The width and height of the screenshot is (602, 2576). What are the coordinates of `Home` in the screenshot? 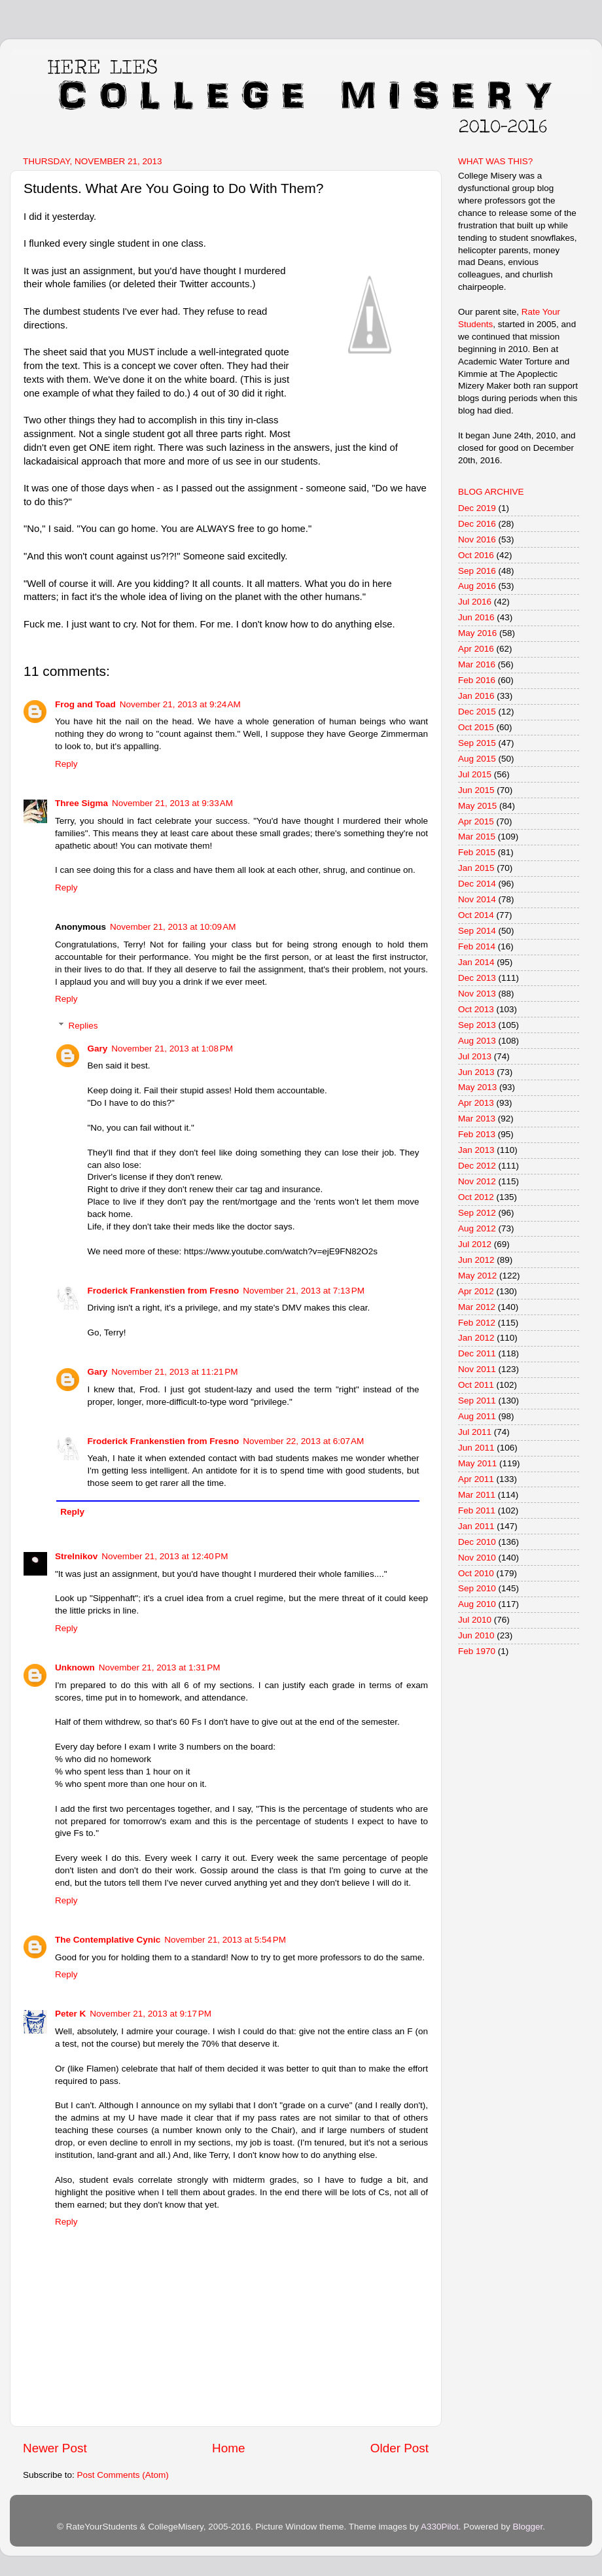 It's located at (228, 2448).